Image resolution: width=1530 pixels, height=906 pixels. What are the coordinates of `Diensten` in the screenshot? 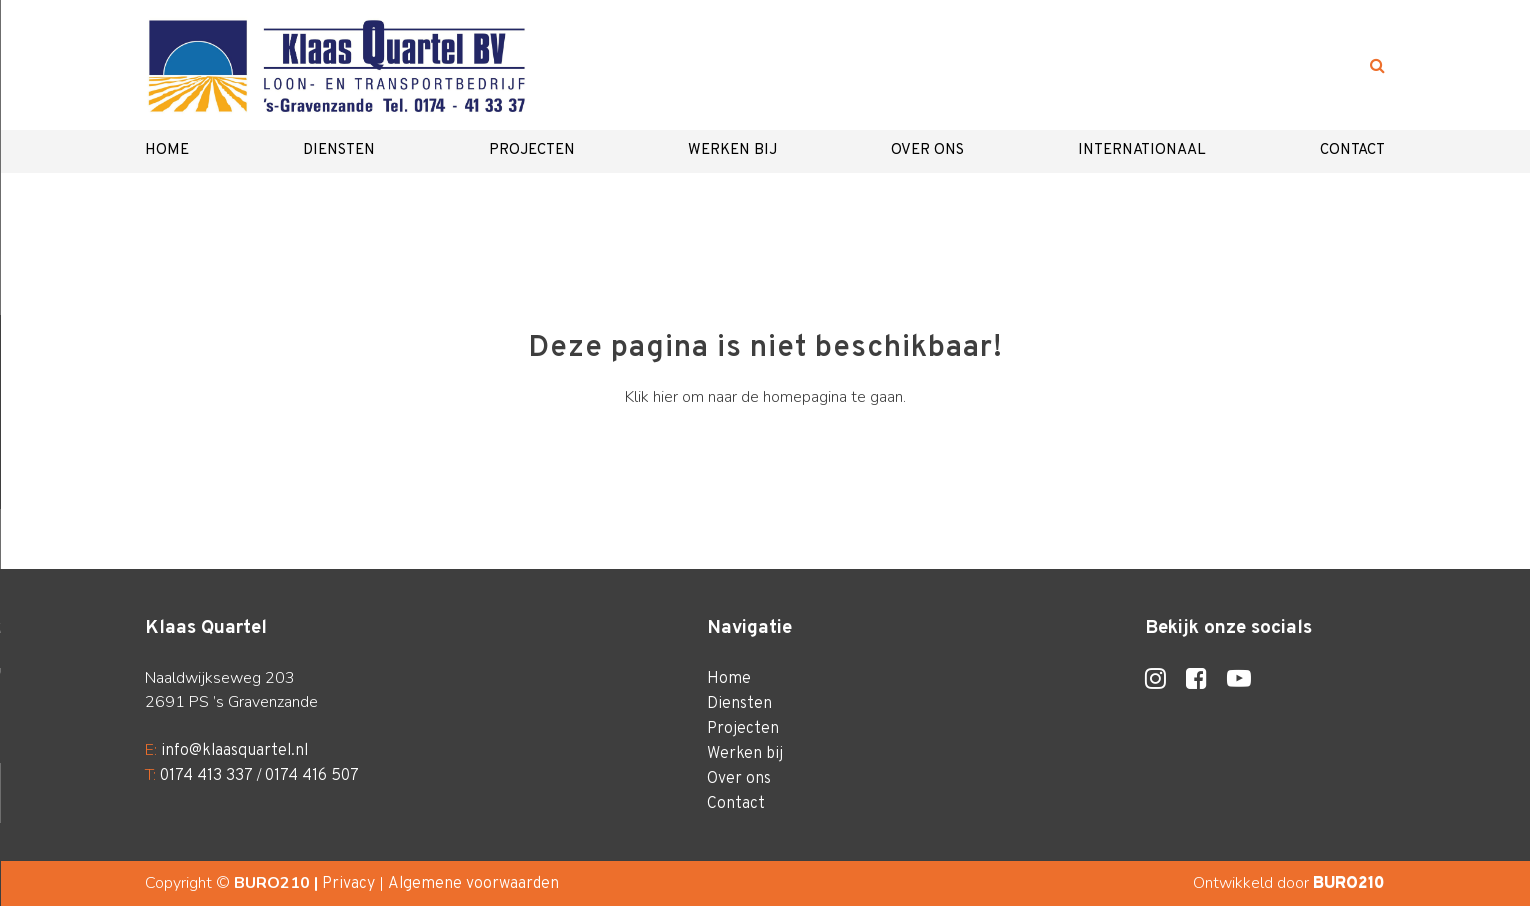 It's located at (339, 150).